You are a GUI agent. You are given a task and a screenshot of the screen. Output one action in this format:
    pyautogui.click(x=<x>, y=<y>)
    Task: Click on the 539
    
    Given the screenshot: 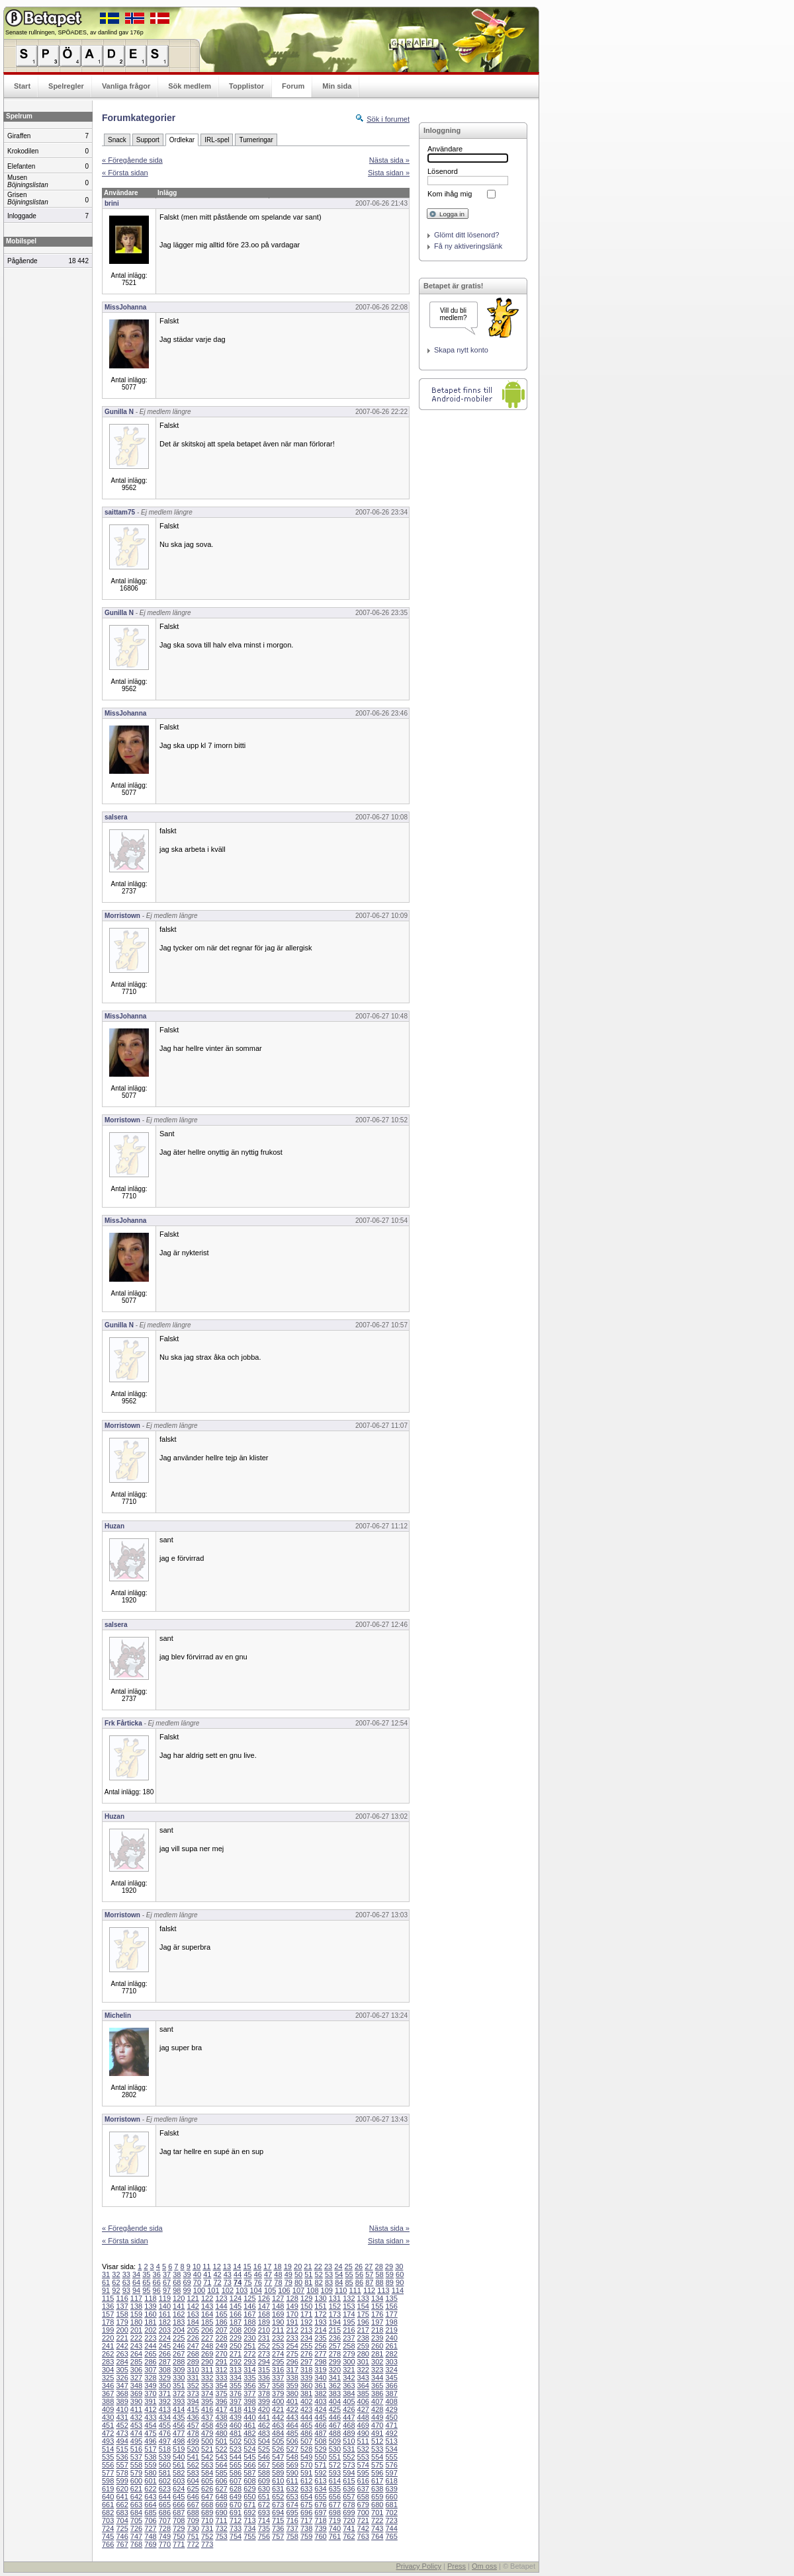 What is the action you would take?
    pyautogui.click(x=165, y=2457)
    